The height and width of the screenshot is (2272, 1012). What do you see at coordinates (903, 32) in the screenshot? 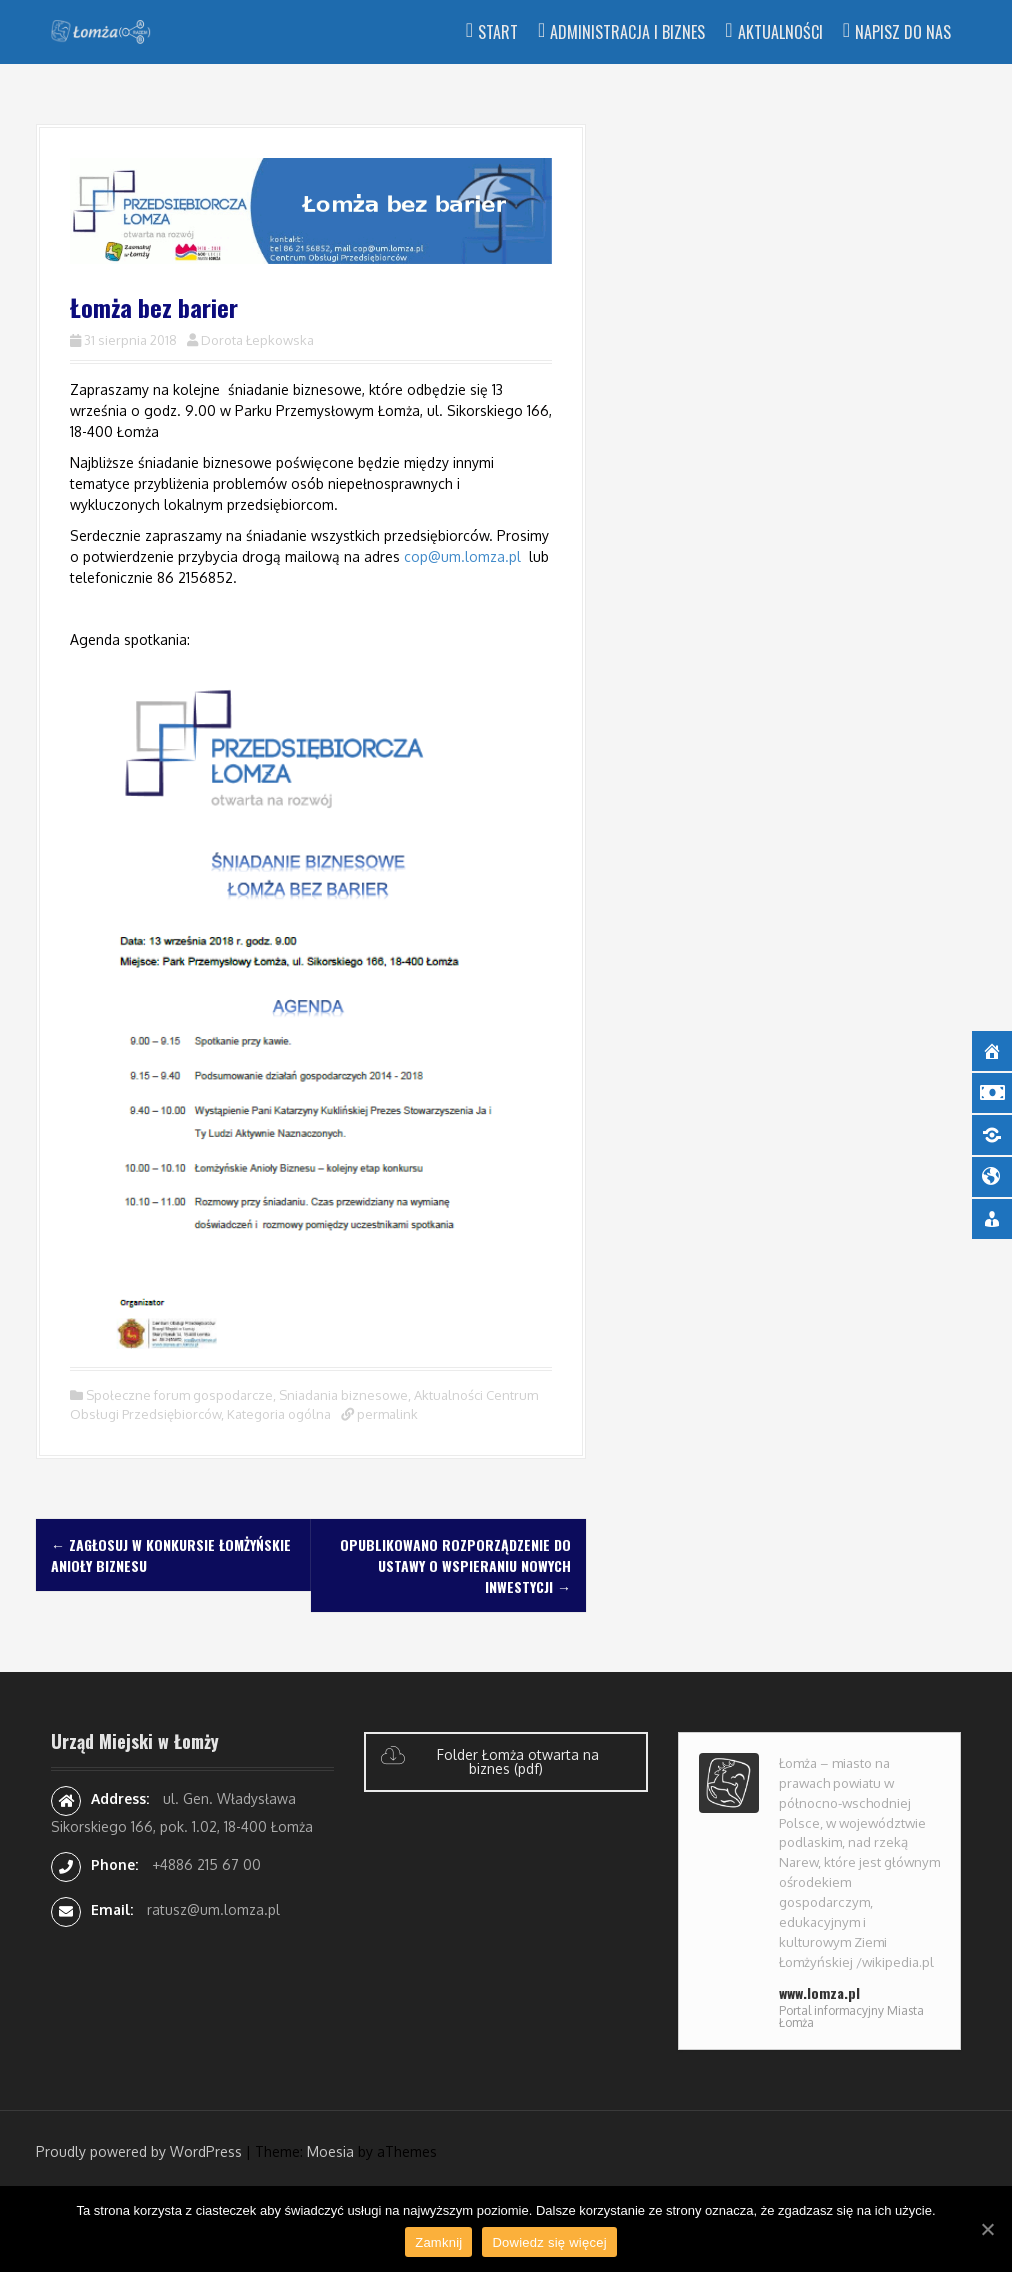
I see `Napisz do nas` at bounding box center [903, 32].